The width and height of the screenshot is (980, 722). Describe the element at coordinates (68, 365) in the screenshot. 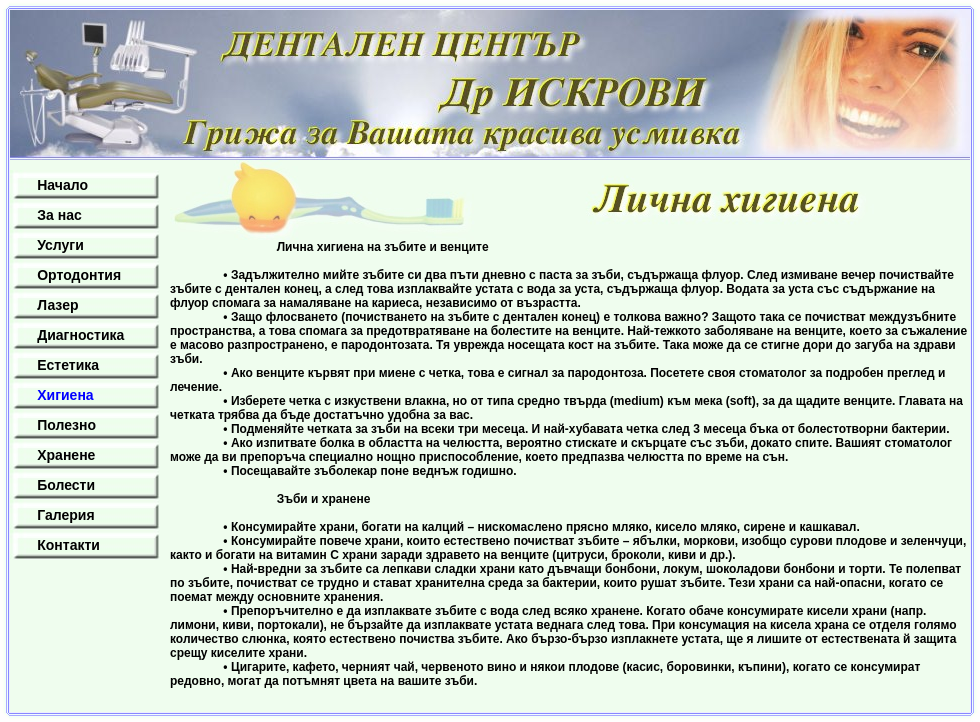

I see `Естетика` at that location.